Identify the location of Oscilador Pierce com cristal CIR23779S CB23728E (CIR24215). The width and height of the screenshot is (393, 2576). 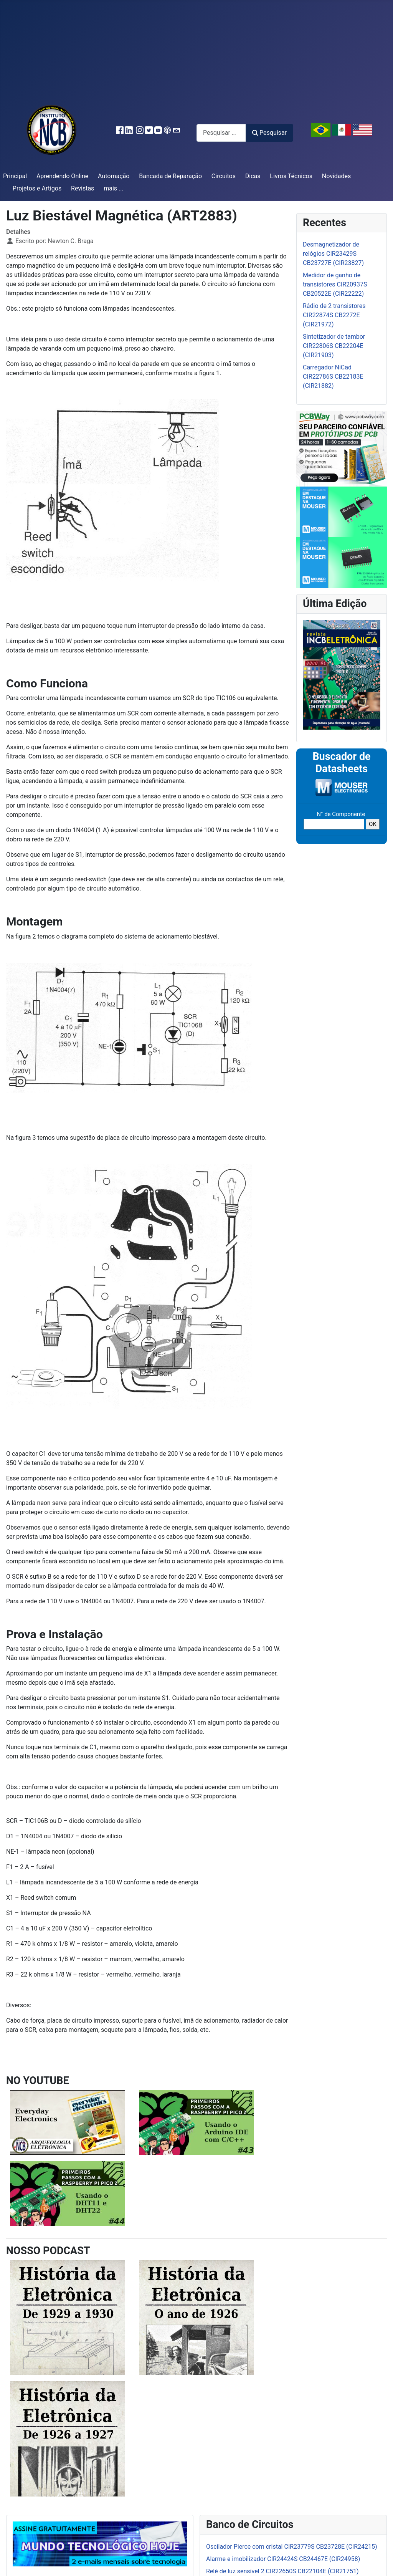
(291, 2546).